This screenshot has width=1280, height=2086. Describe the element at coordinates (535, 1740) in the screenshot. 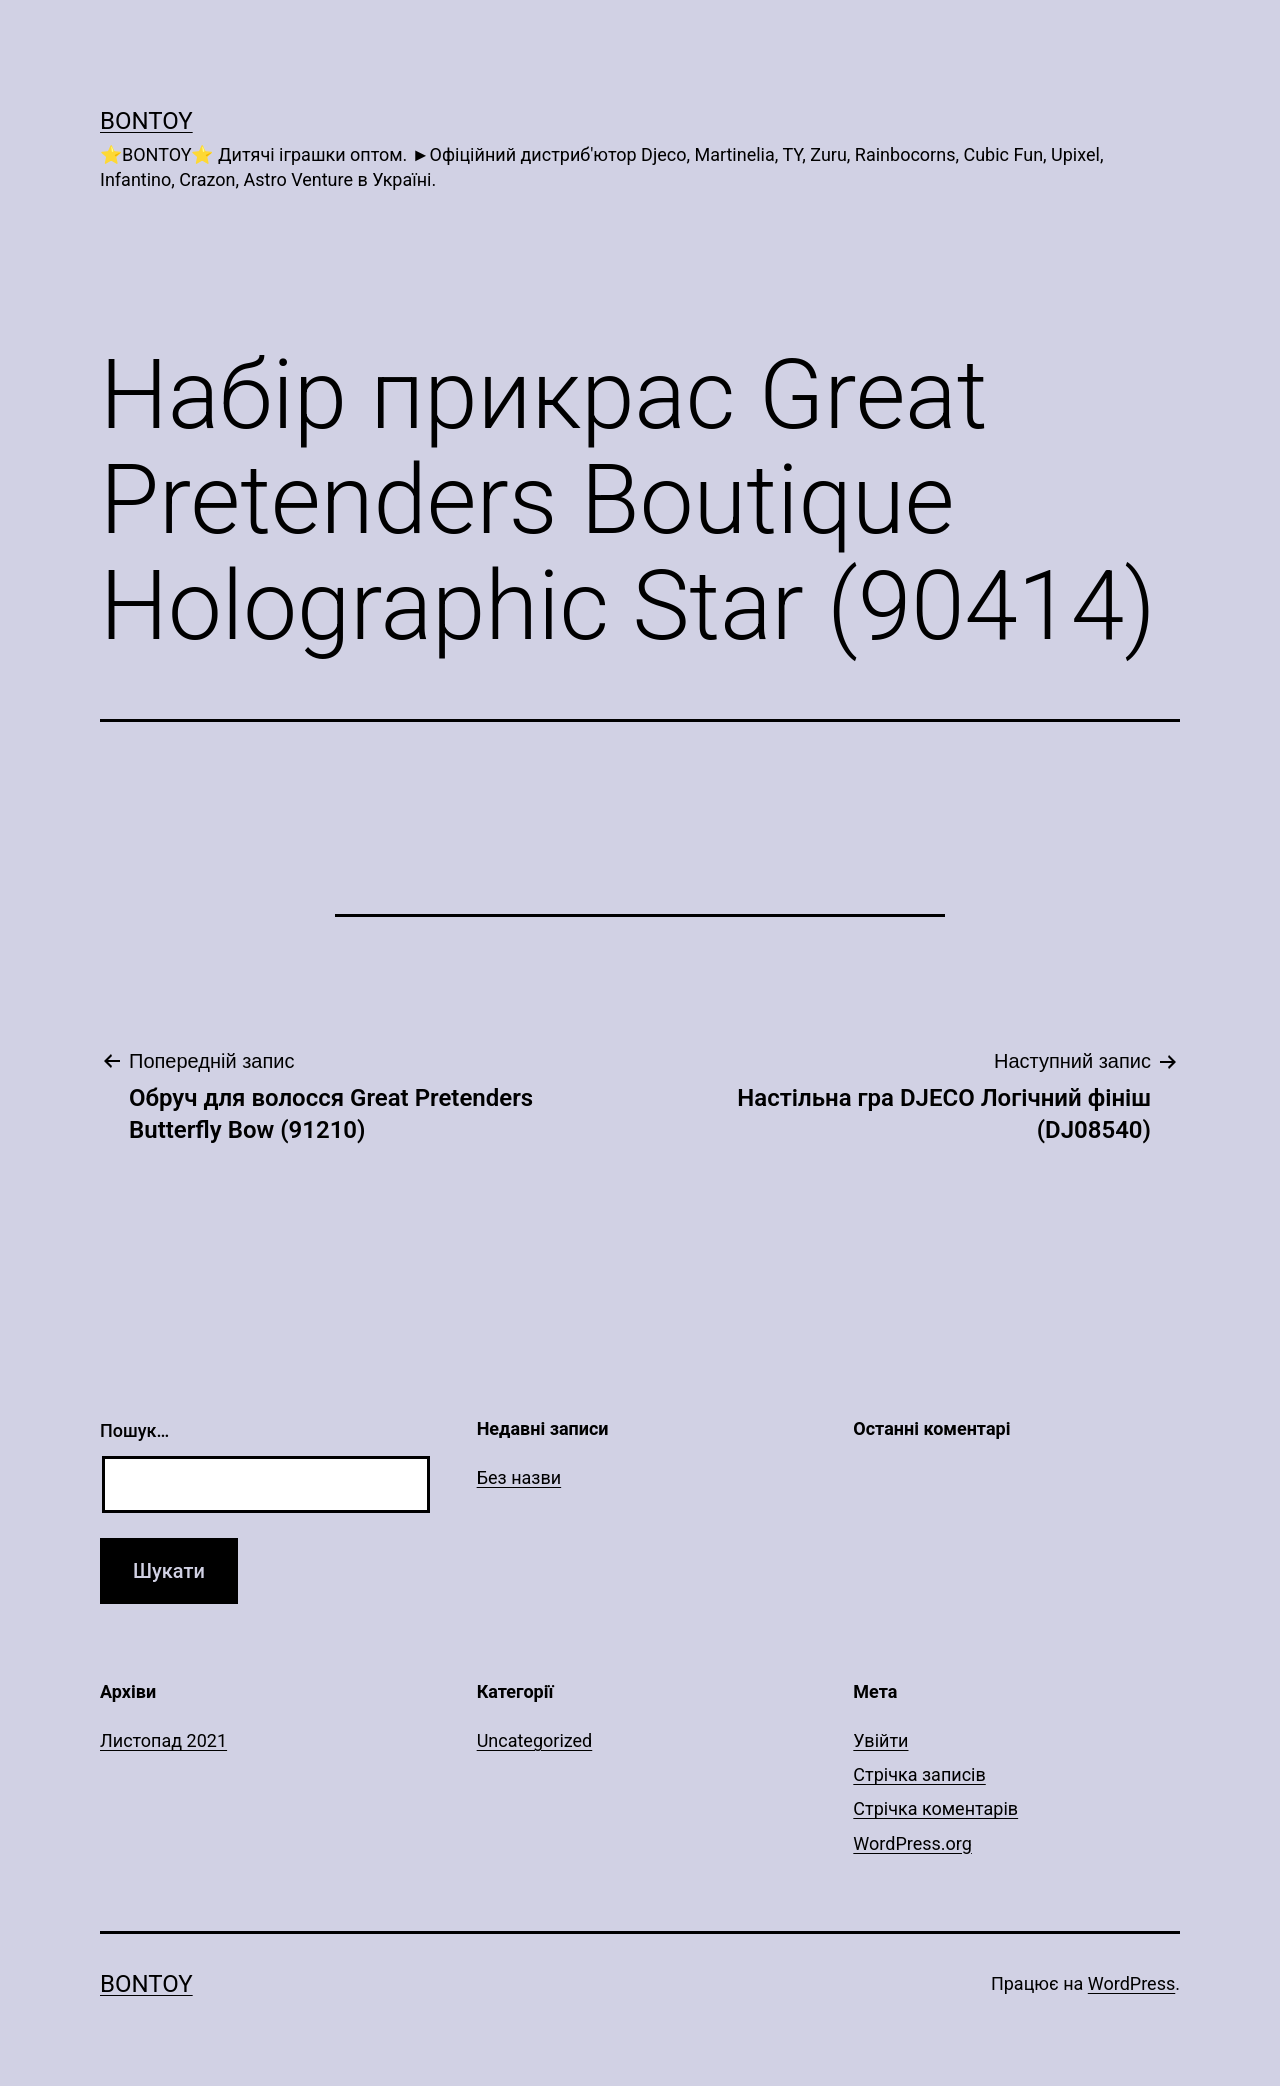

I see `Uncategorized` at that location.